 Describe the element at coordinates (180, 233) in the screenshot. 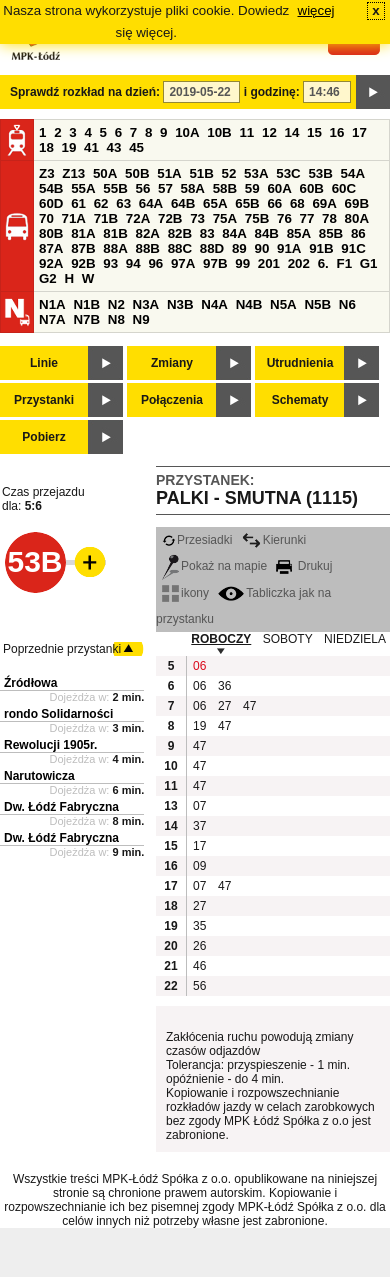

I see `82B` at that location.